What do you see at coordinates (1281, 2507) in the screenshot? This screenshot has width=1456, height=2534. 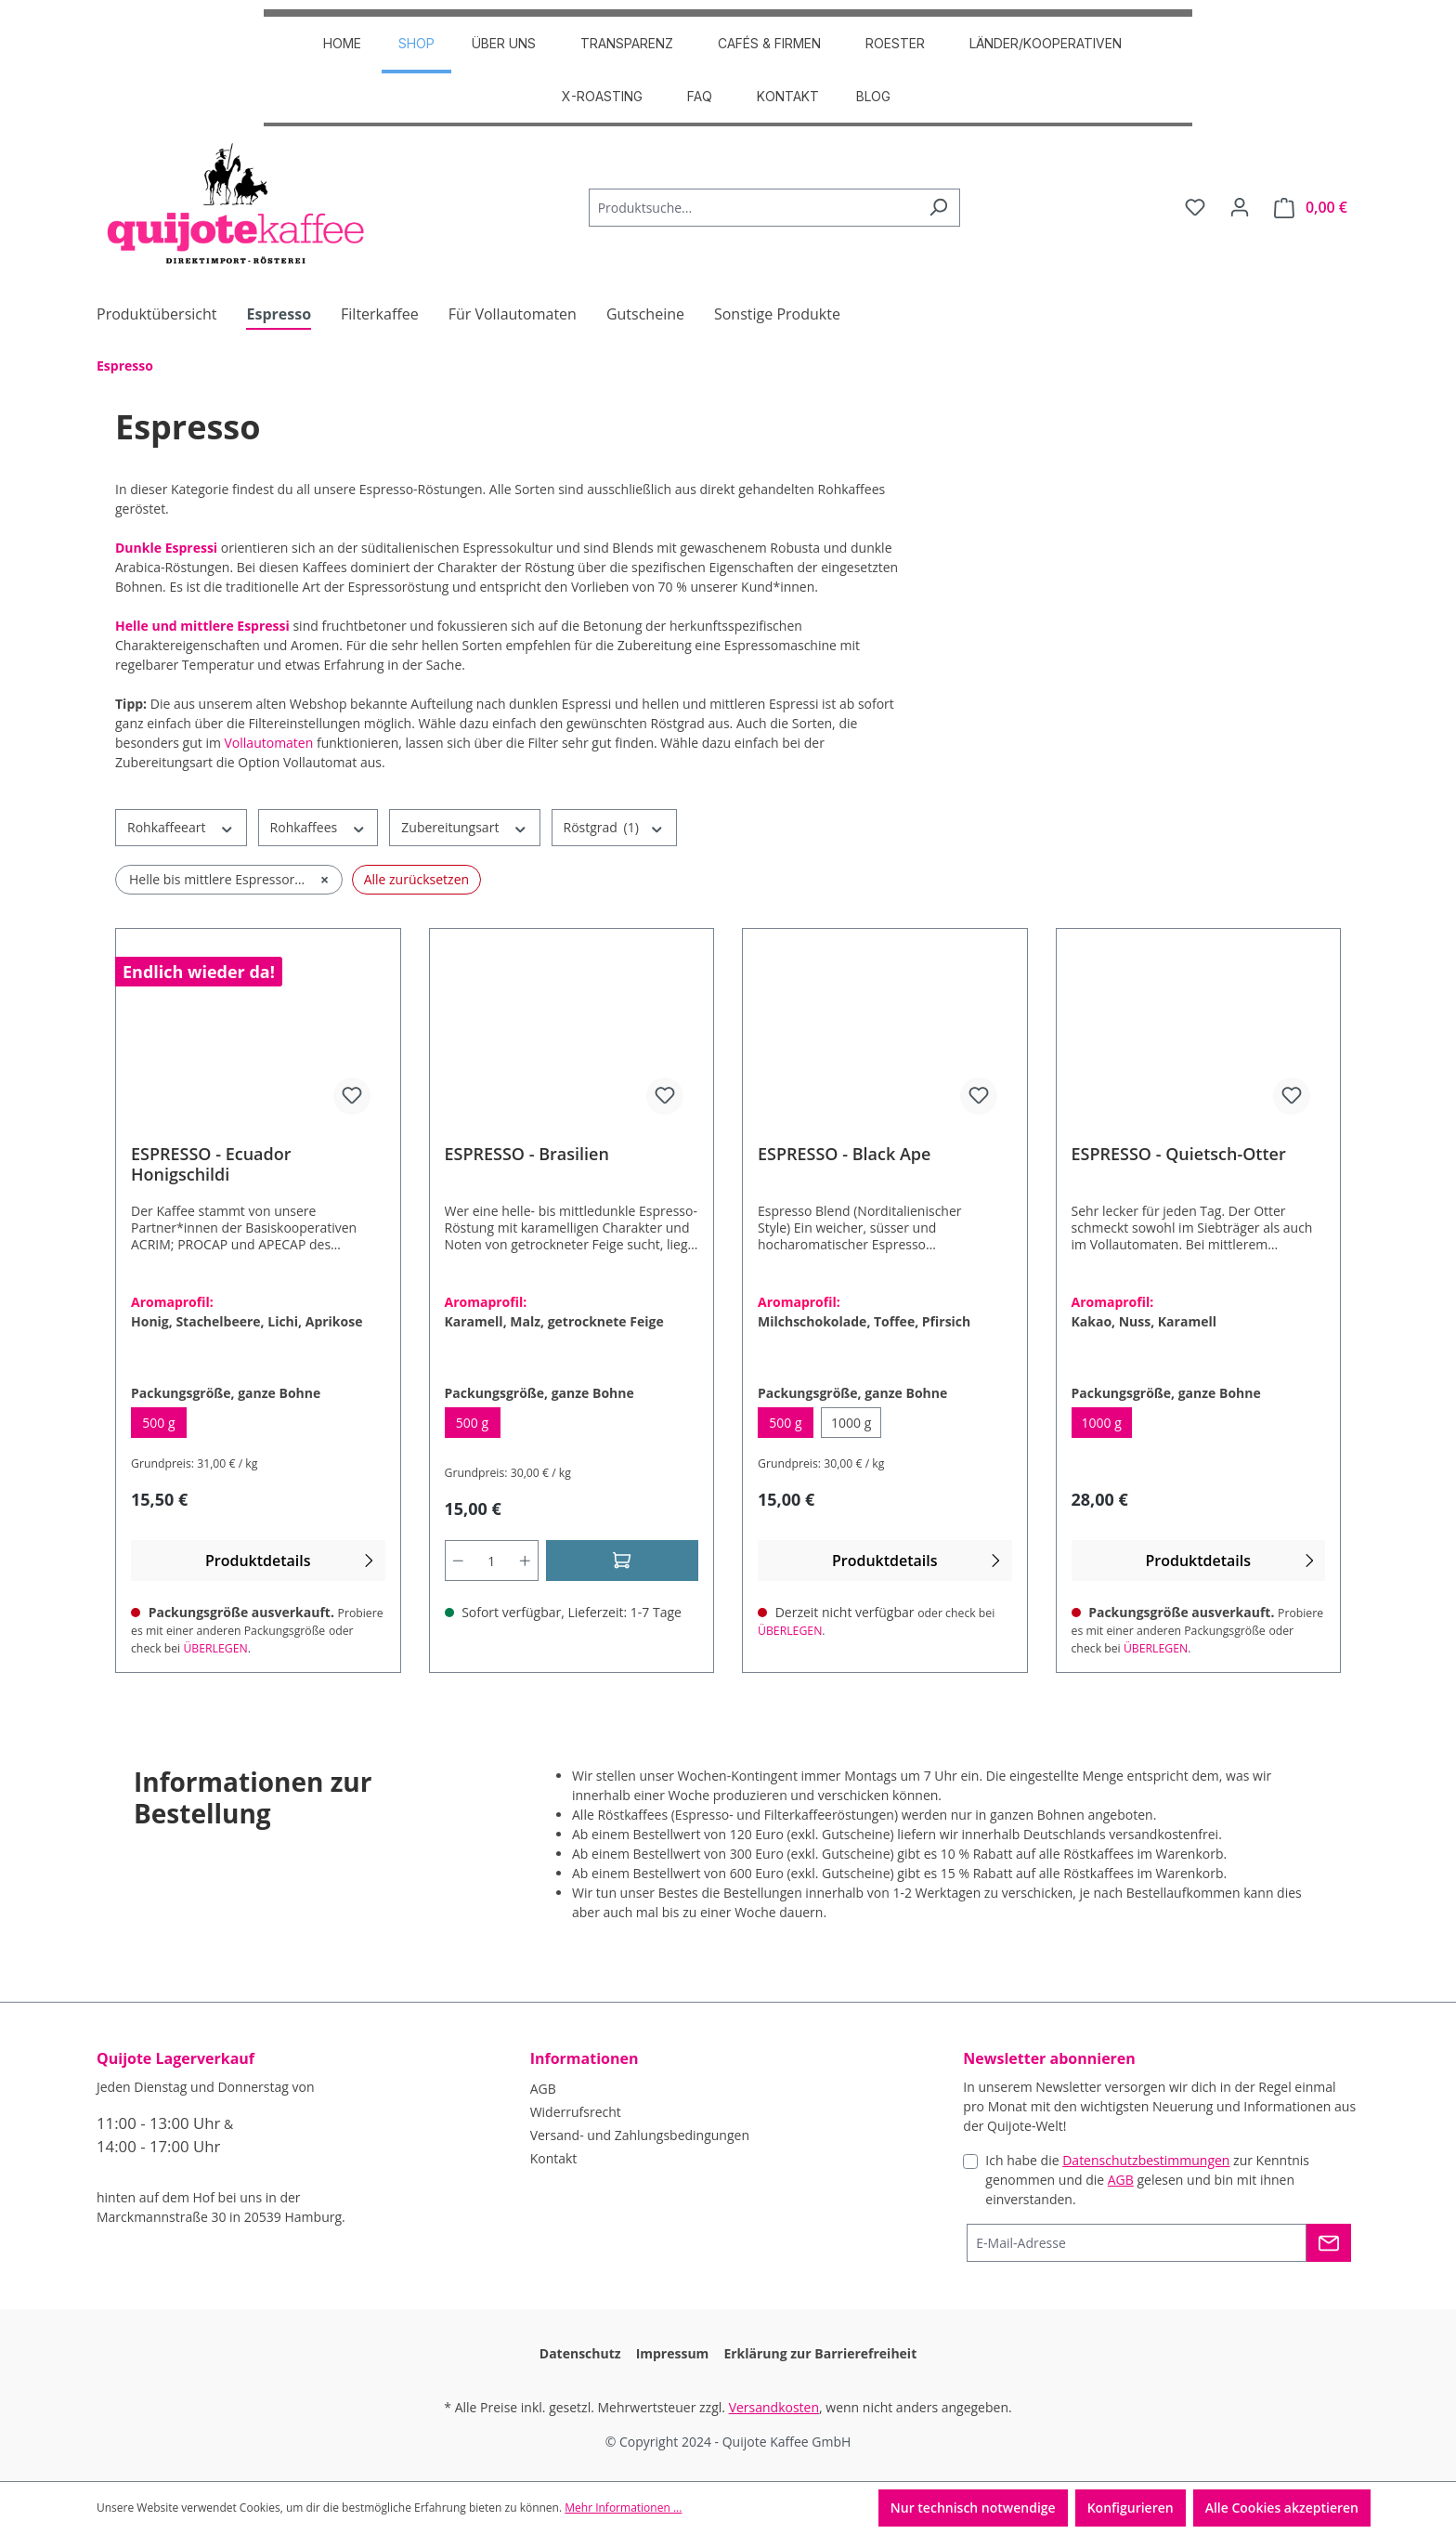 I see `Alle Cookies akzeptieren` at bounding box center [1281, 2507].